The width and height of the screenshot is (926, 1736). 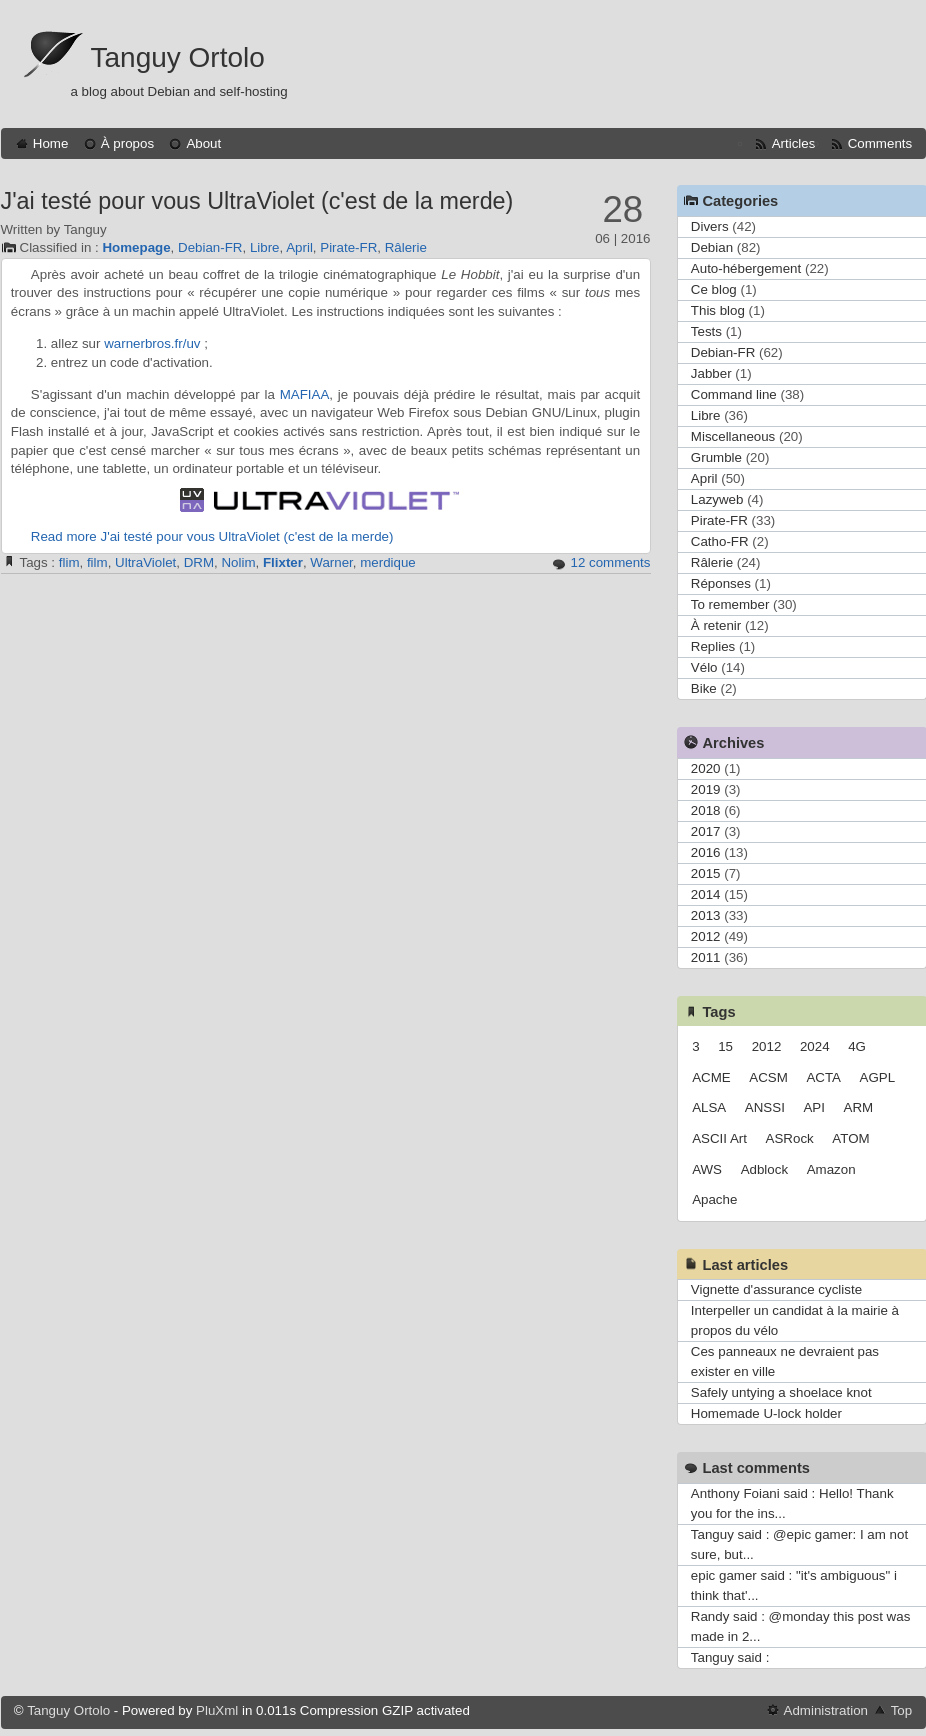 What do you see at coordinates (781, 1392) in the screenshot?
I see `Safely untying a shoelace knot` at bounding box center [781, 1392].